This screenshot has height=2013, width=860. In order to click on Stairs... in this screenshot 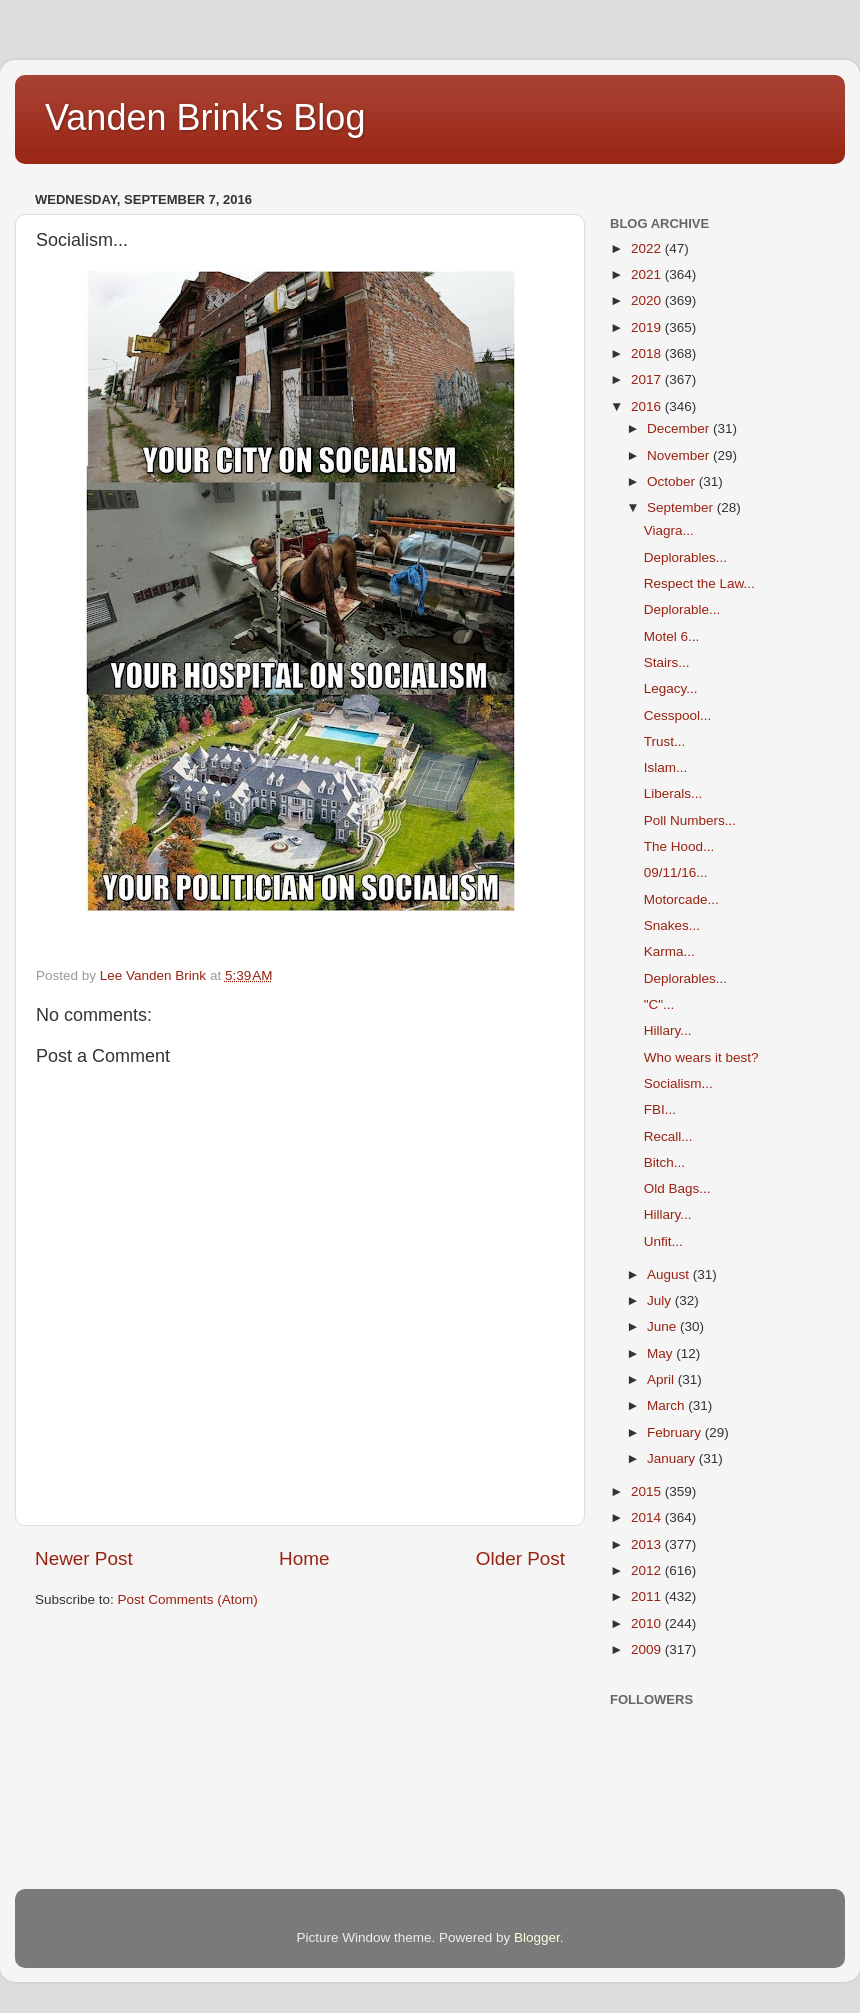, I will do `click(667, 662)`.